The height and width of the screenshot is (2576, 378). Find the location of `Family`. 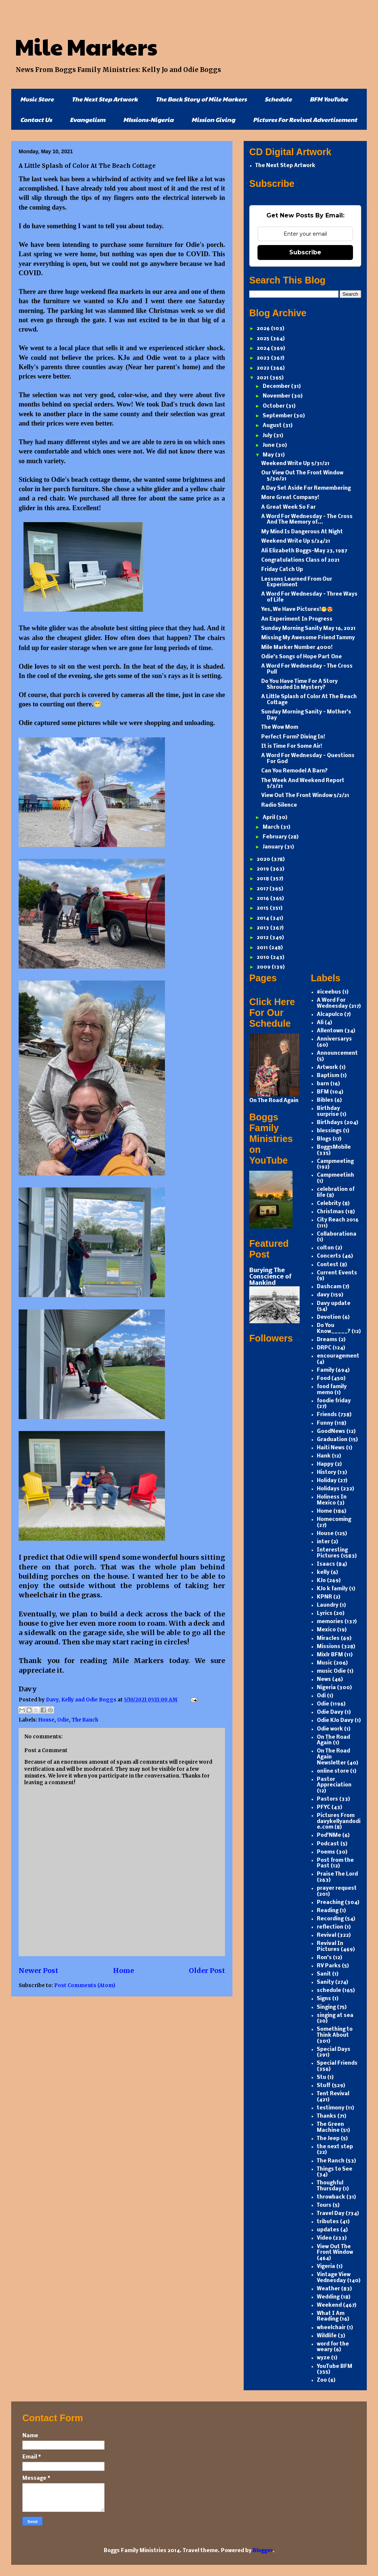

Family is located at coordinates (325, 1370).